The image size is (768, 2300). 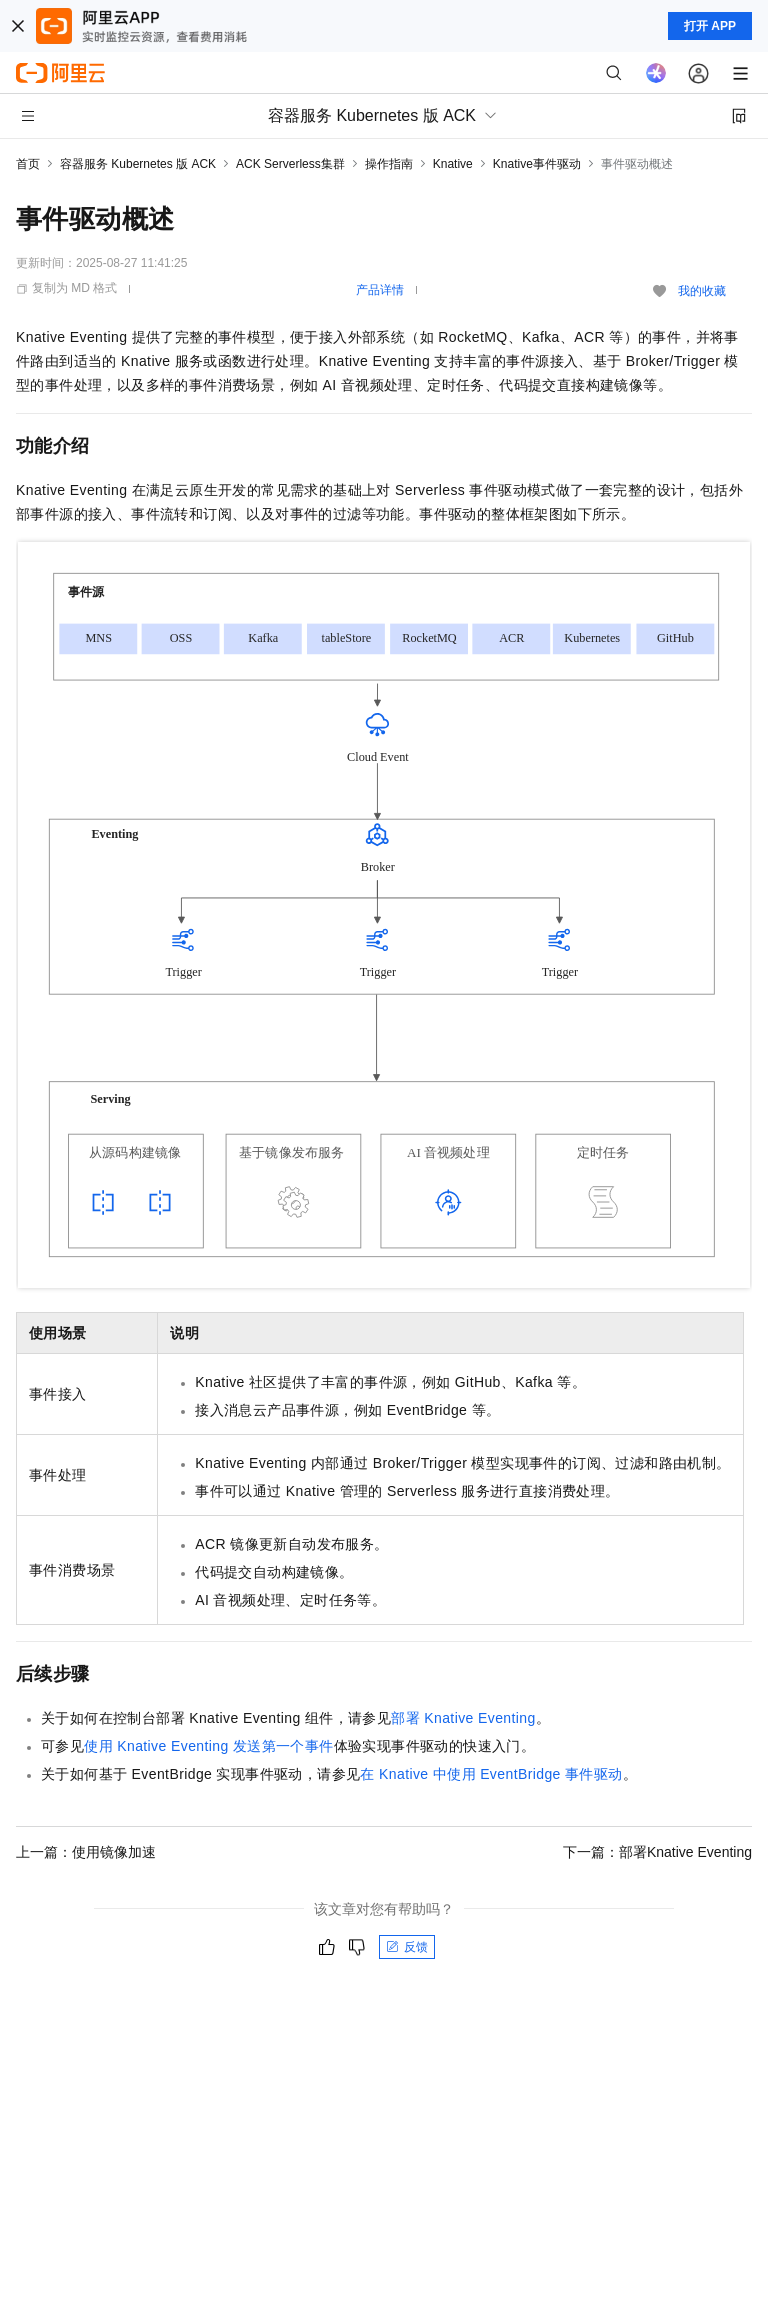 I want to click on 在Knative中使用EventBridge事件驱动, so click(x=491, y=1774).